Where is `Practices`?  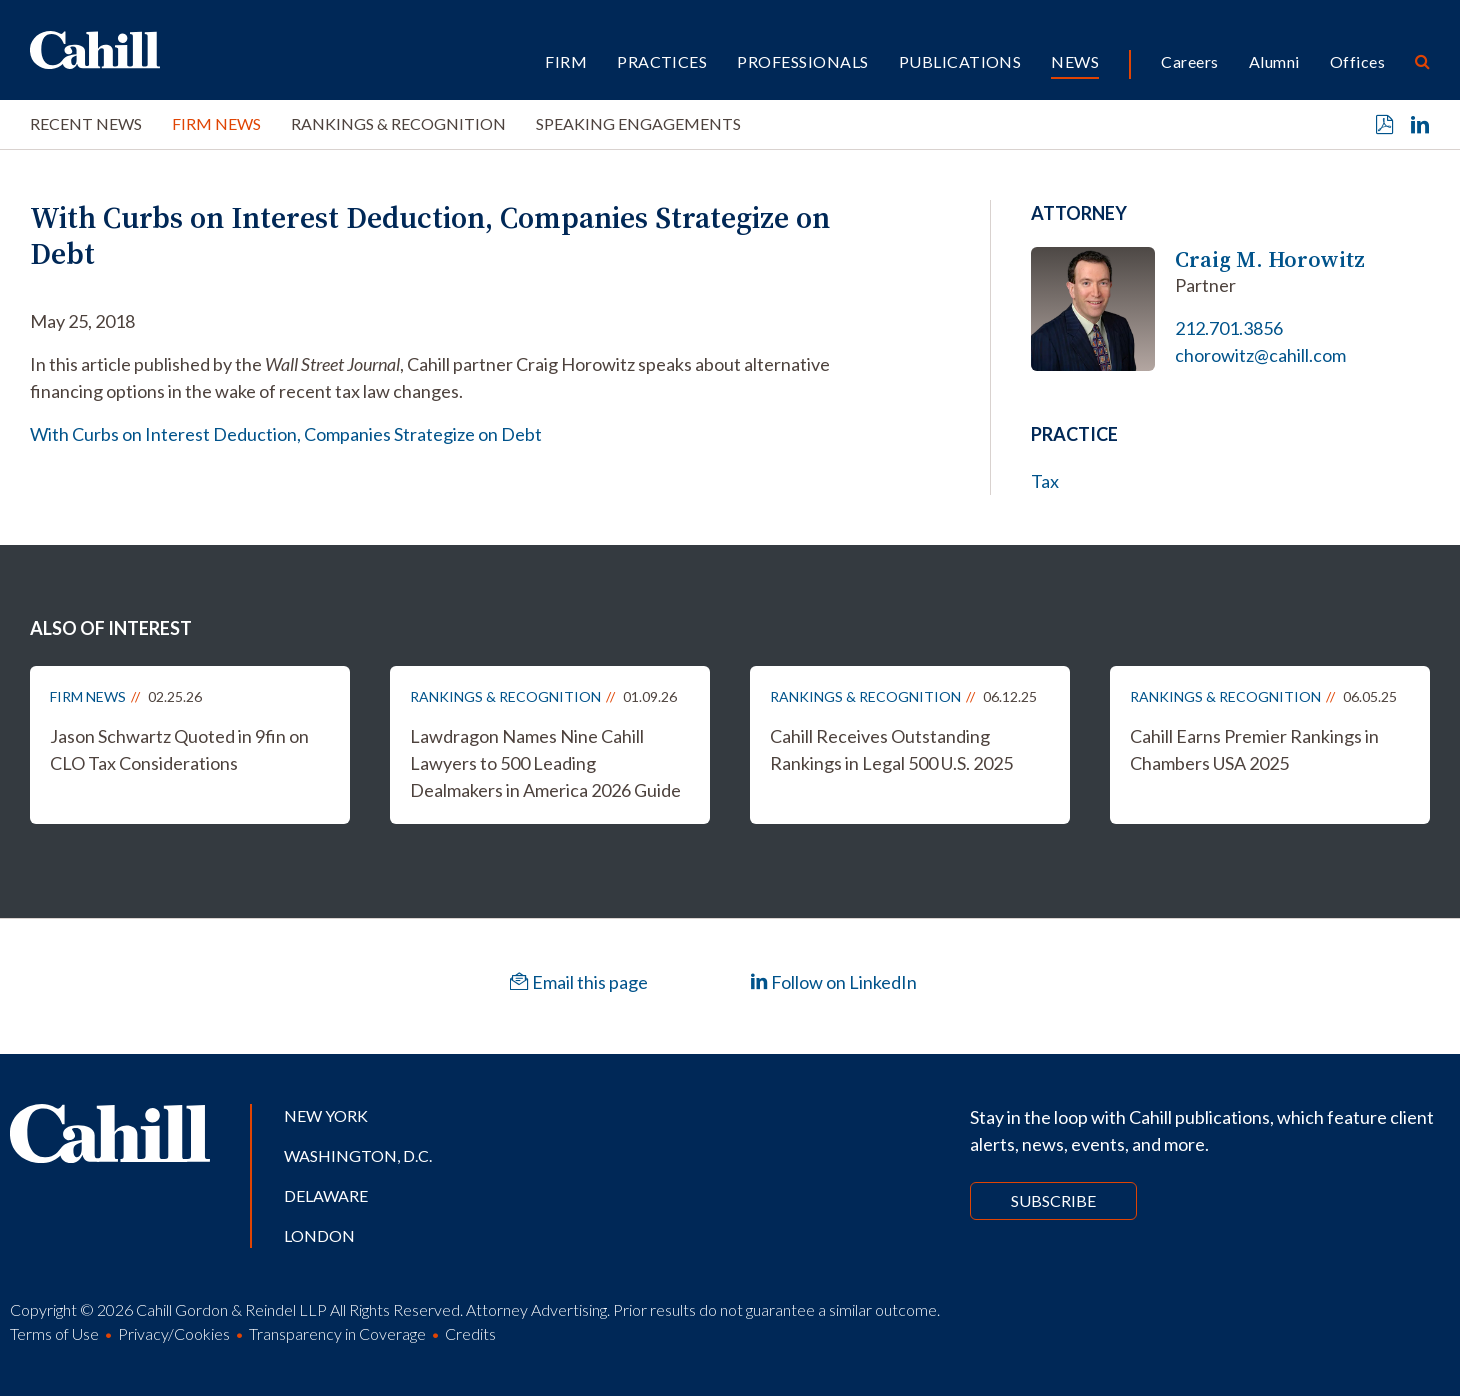 Practices is located at coordinates (662, 61).